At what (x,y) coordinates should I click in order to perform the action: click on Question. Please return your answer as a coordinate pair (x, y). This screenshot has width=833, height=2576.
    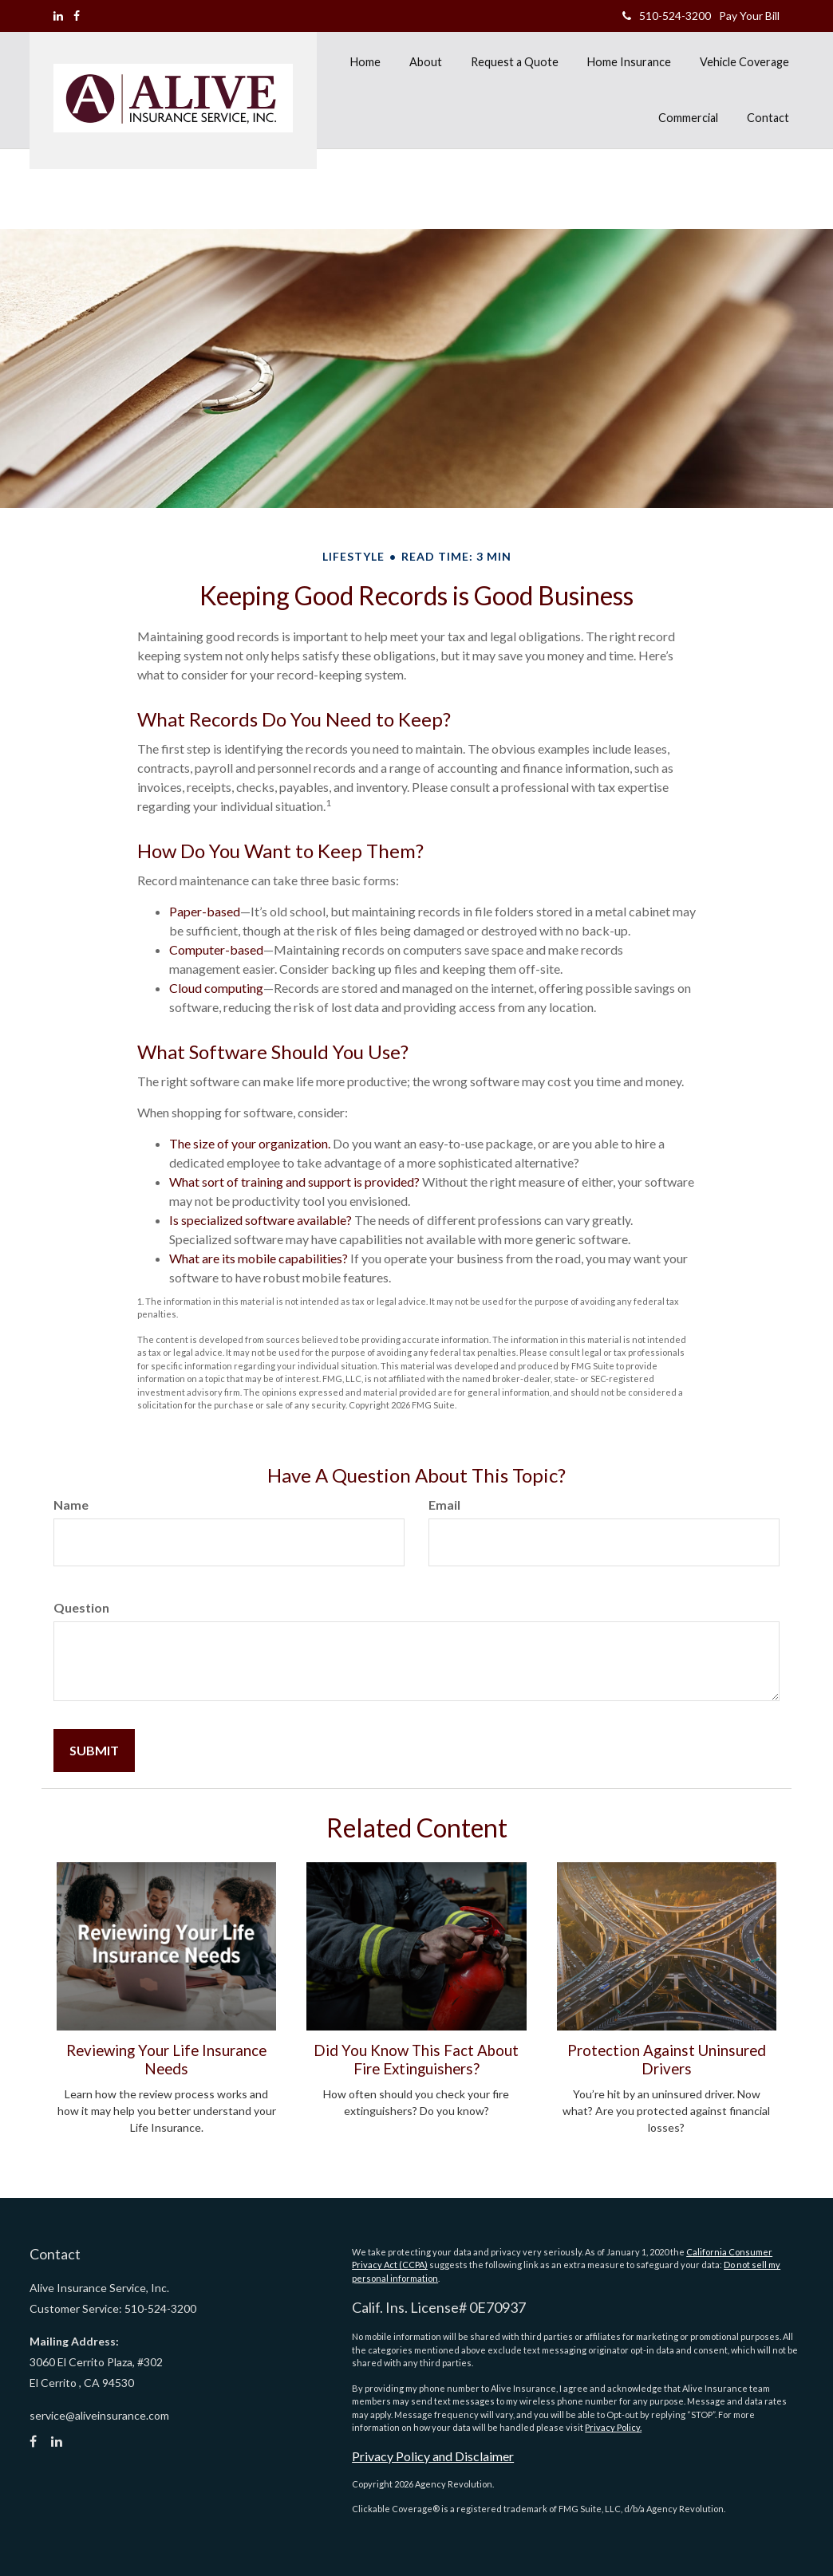
    Looking at the image, I should click on (81, 1607).